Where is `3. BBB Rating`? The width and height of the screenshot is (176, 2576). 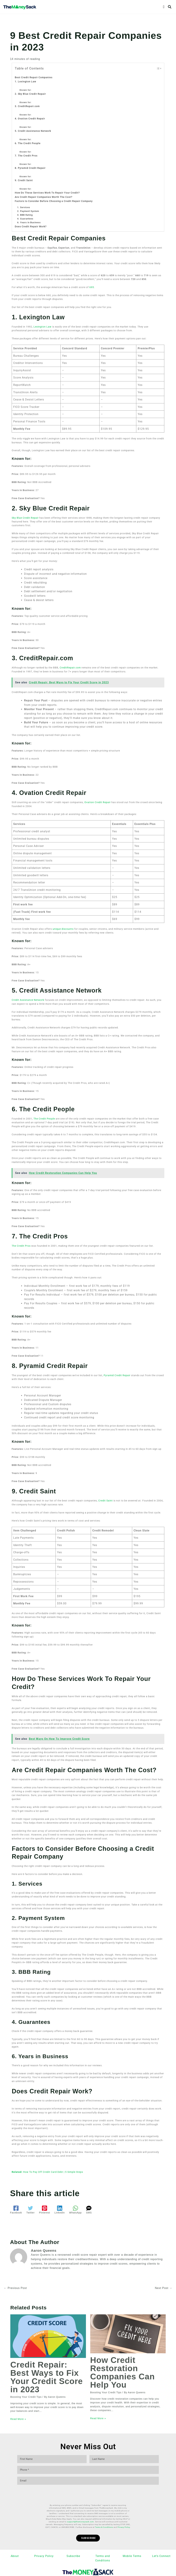 3. BBB Rating is located at coordinates (25, 215).